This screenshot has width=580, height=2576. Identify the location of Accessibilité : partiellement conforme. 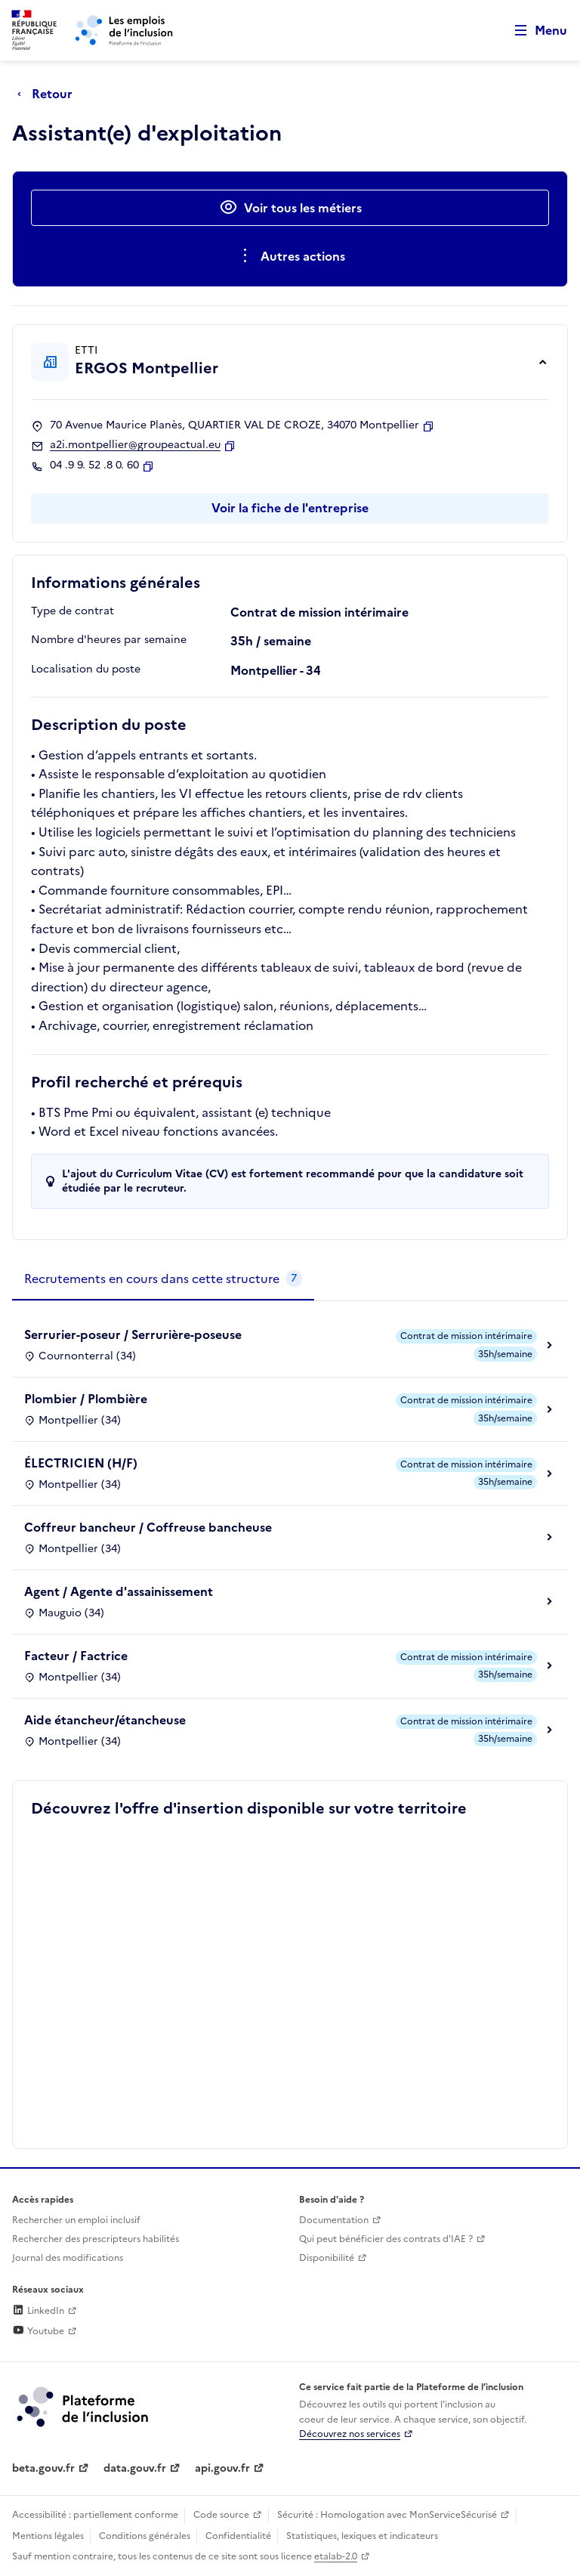
(95, 2515).